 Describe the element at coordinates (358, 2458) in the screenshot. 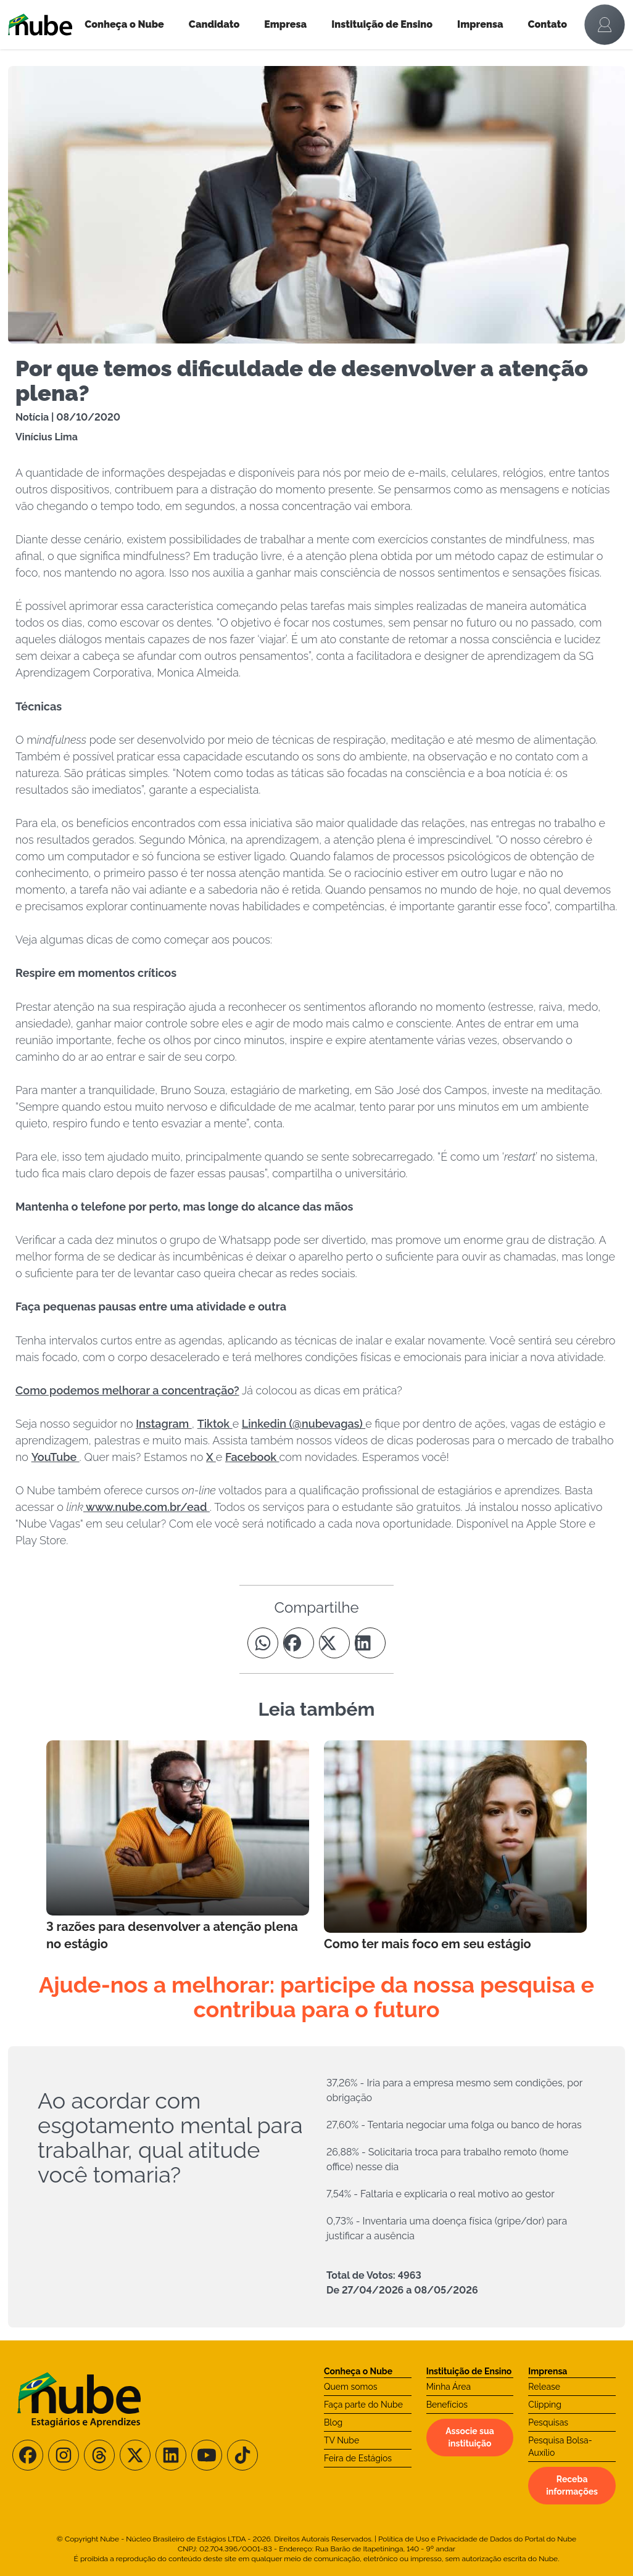

I see `Feira de Estágios` at that location.